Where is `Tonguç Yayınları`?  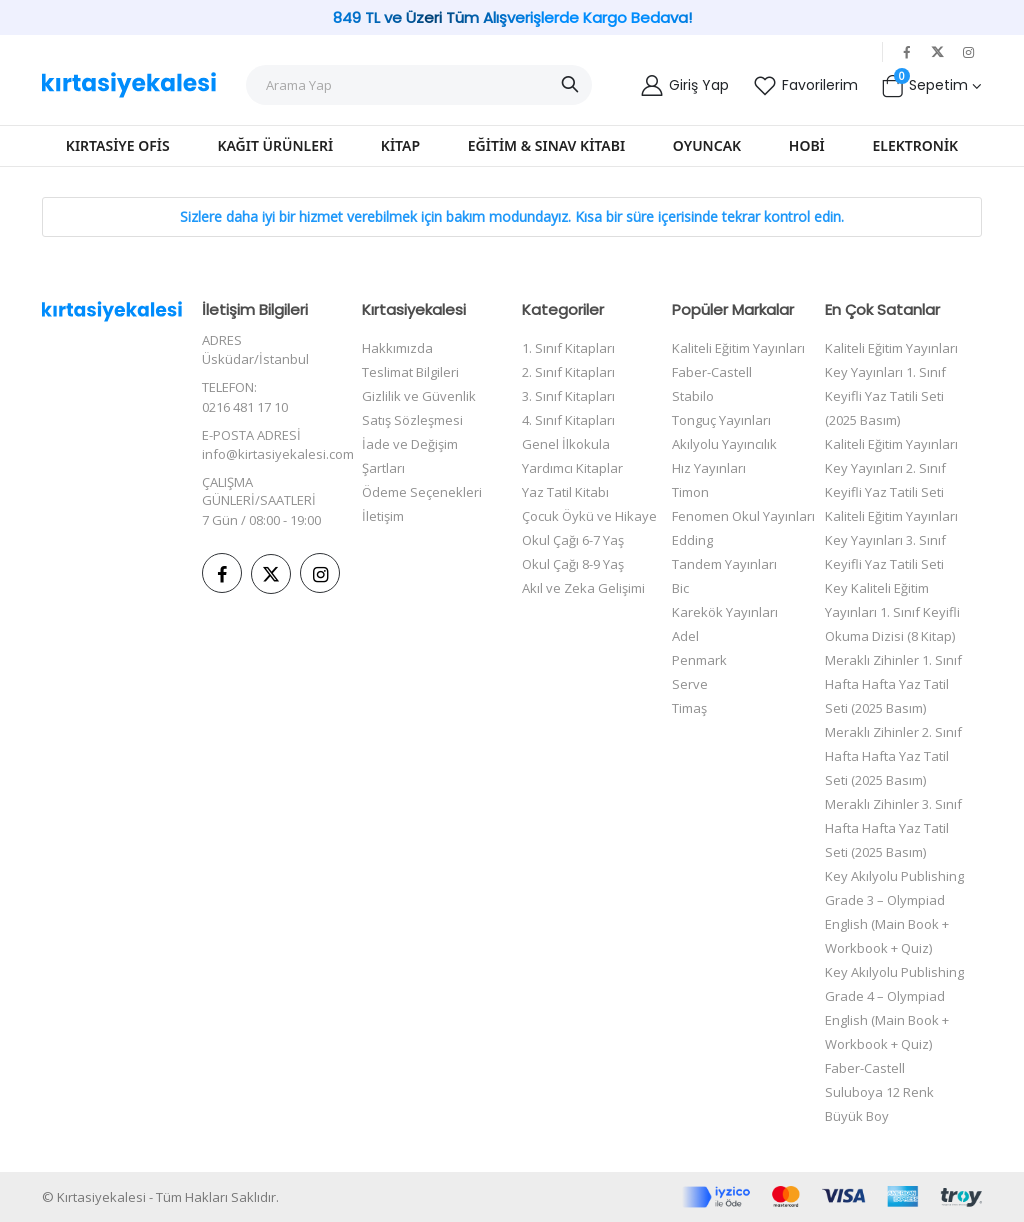
Tonguç Yayınları is located at coordinates (721, 420).